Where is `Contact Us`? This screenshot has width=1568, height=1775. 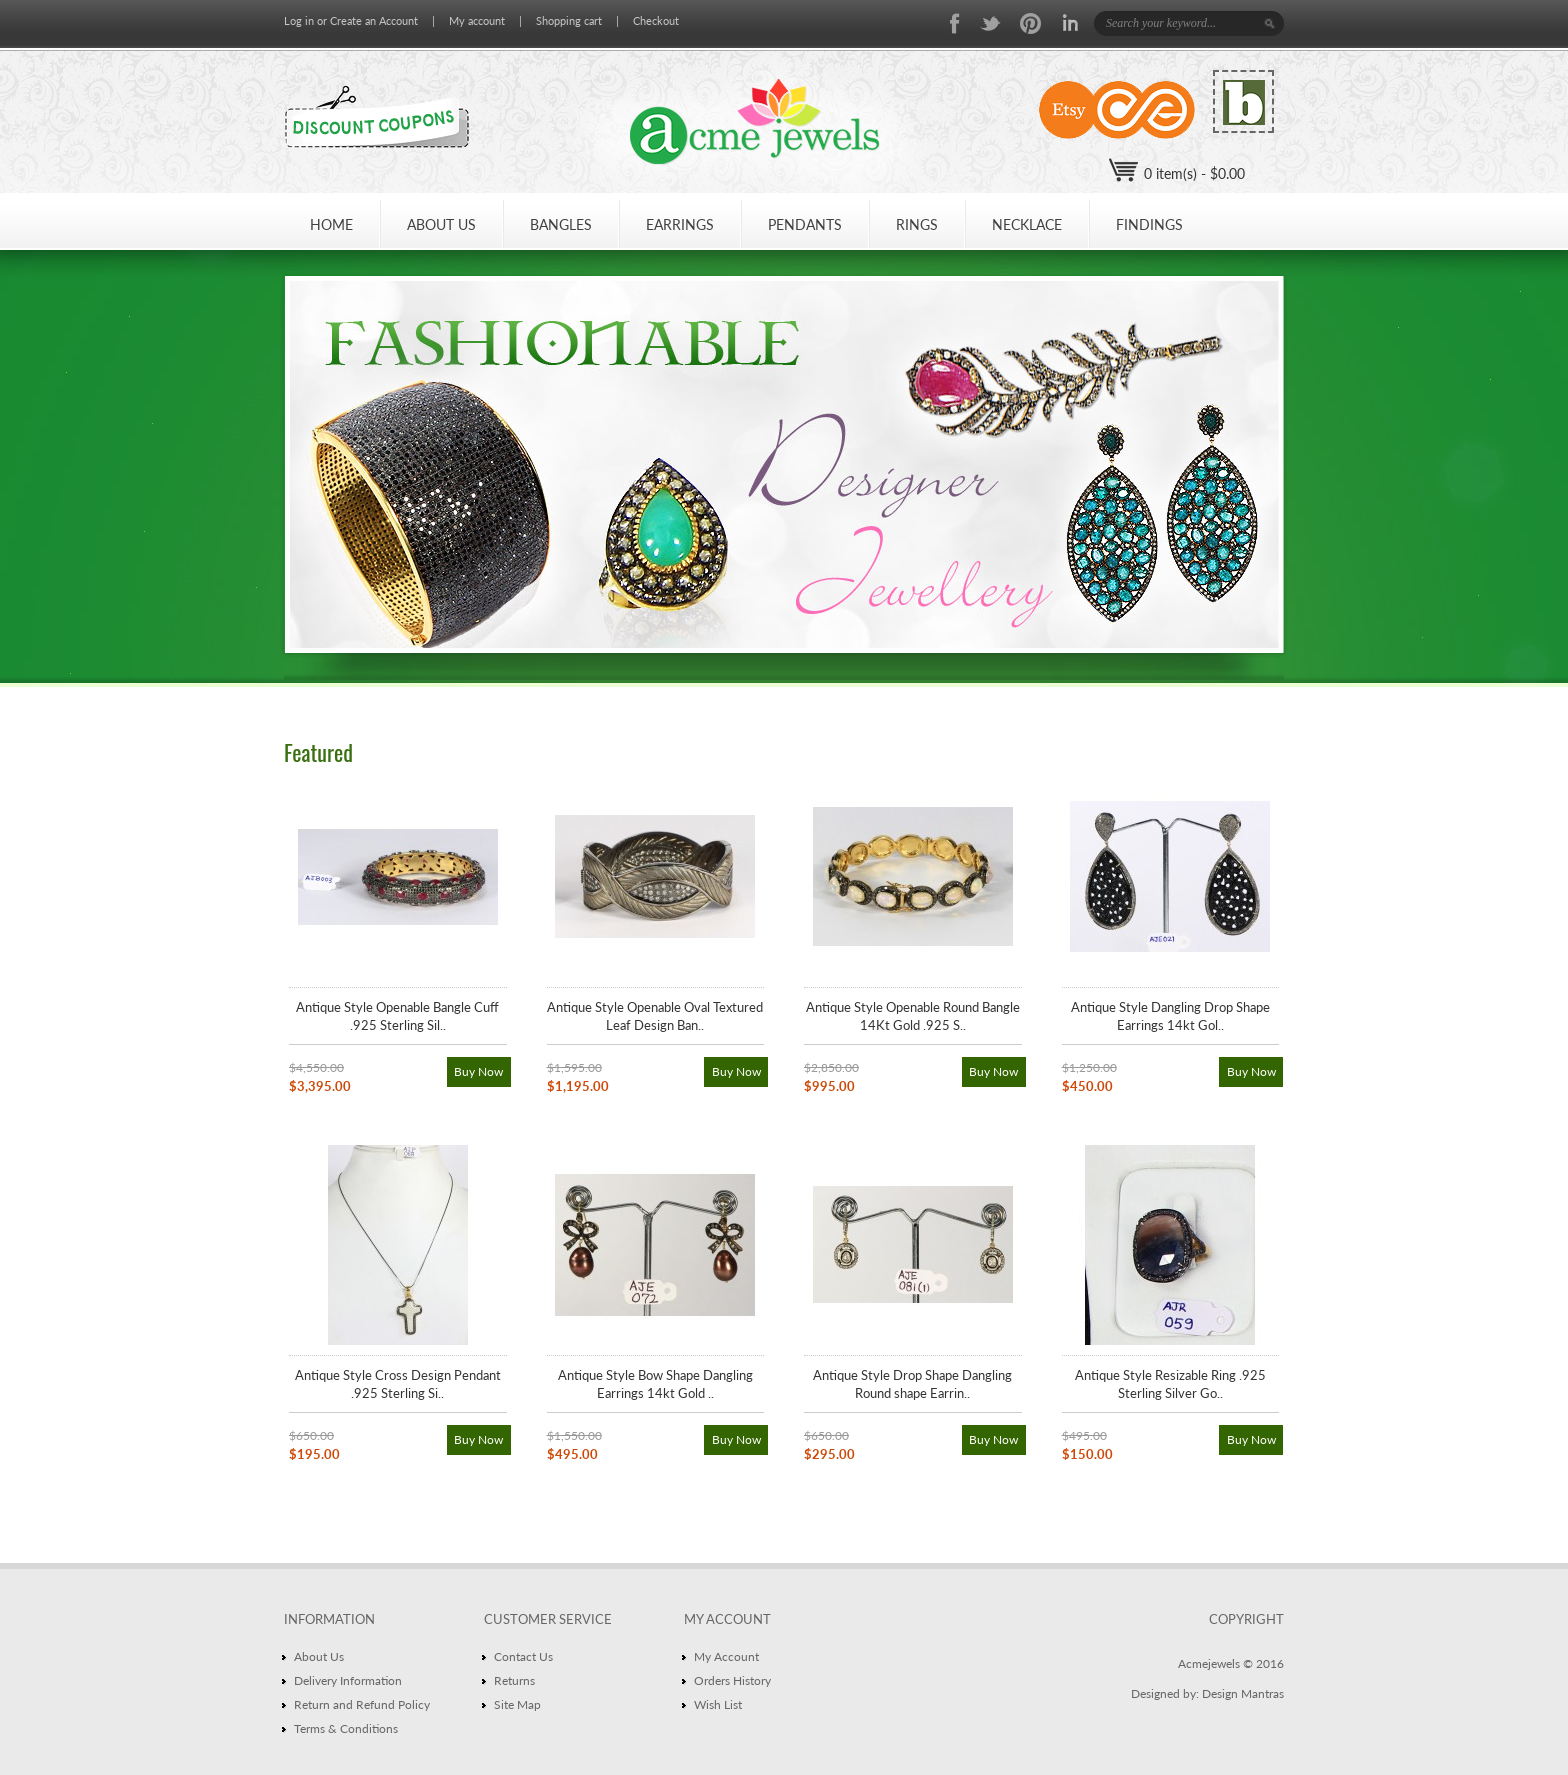 Contact Us is located at coordinates (523, 1656).